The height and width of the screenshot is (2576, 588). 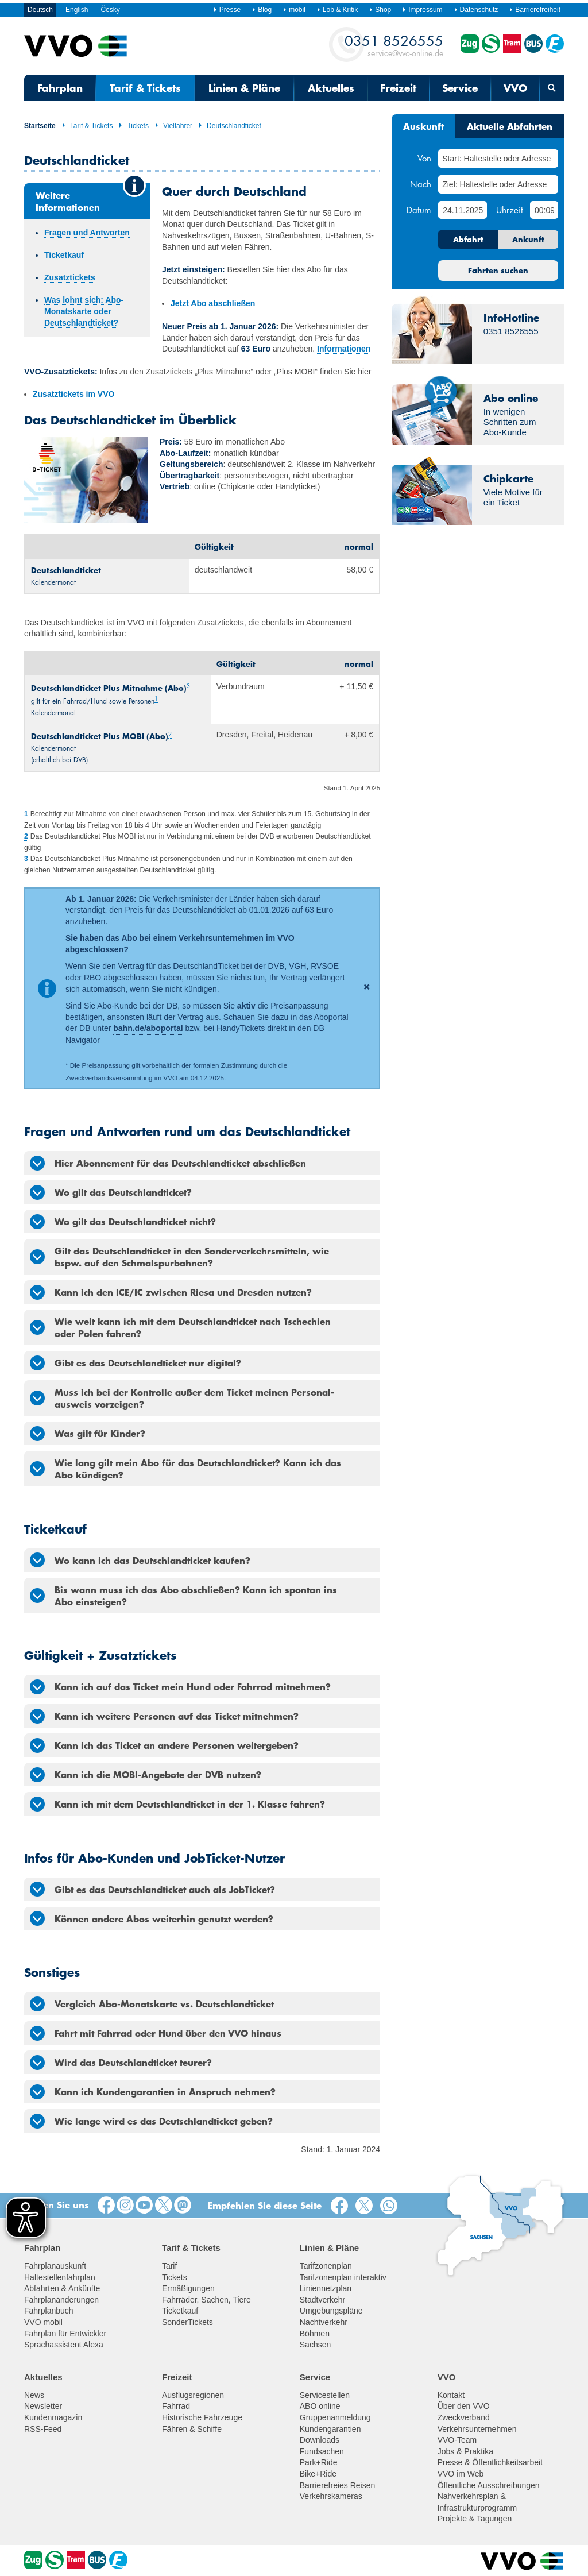 What do you see at coordinates (173, 126) in the screenshot?
I see `Vielfahrer` at bounding box center [173, 126].